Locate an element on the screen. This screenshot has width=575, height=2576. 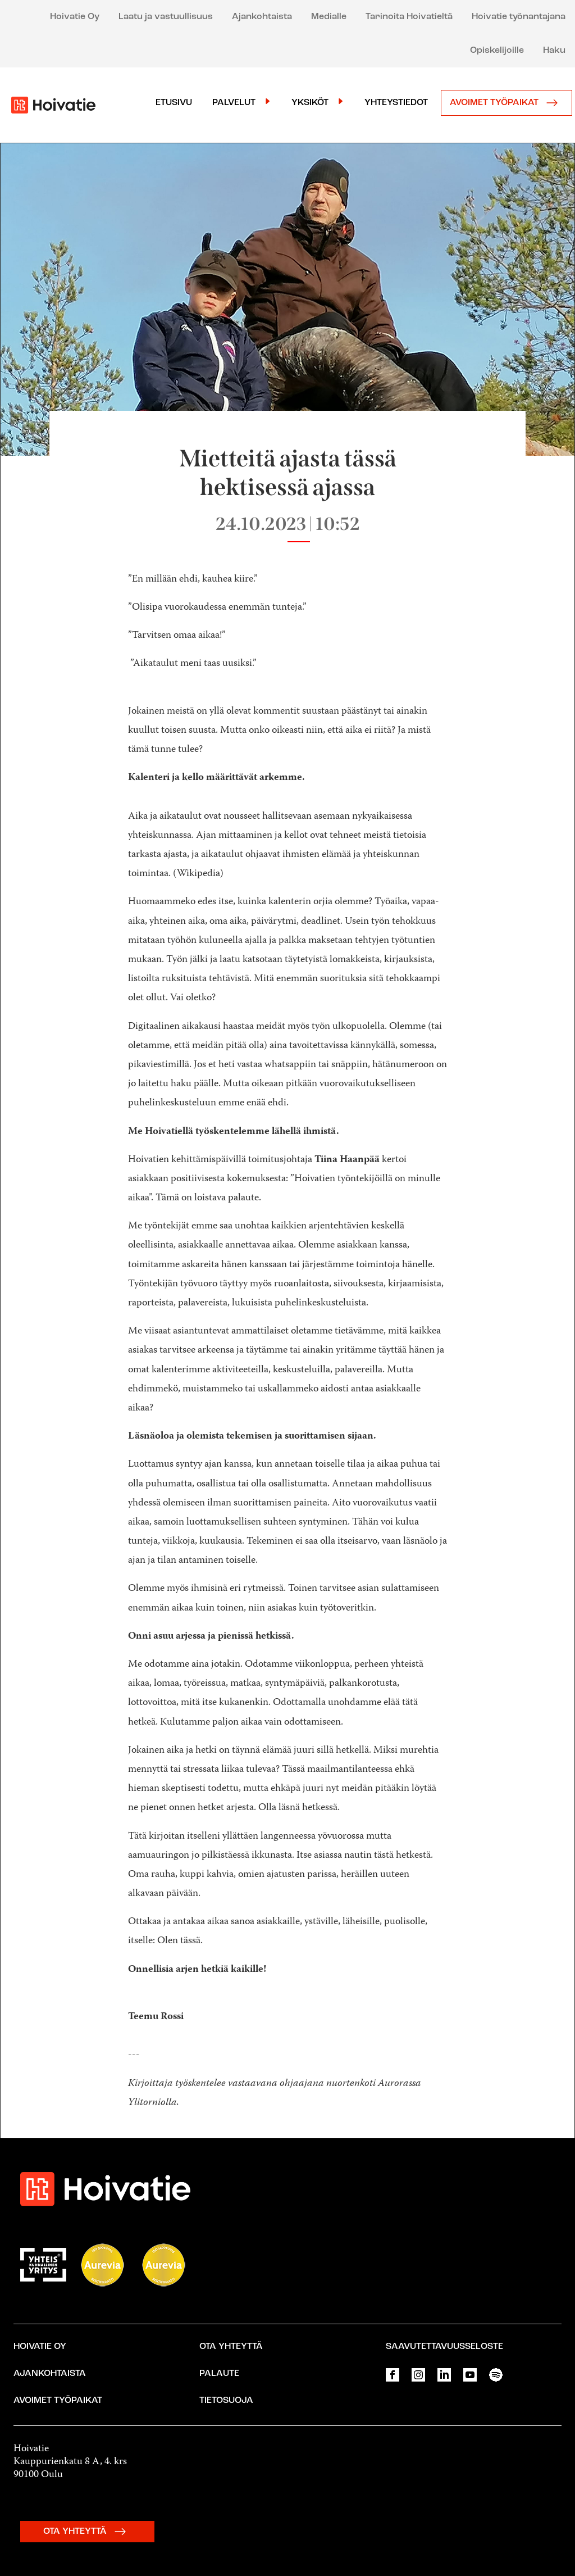
OTA YHTEYTTÄ is located at coordinates (87, 2531).